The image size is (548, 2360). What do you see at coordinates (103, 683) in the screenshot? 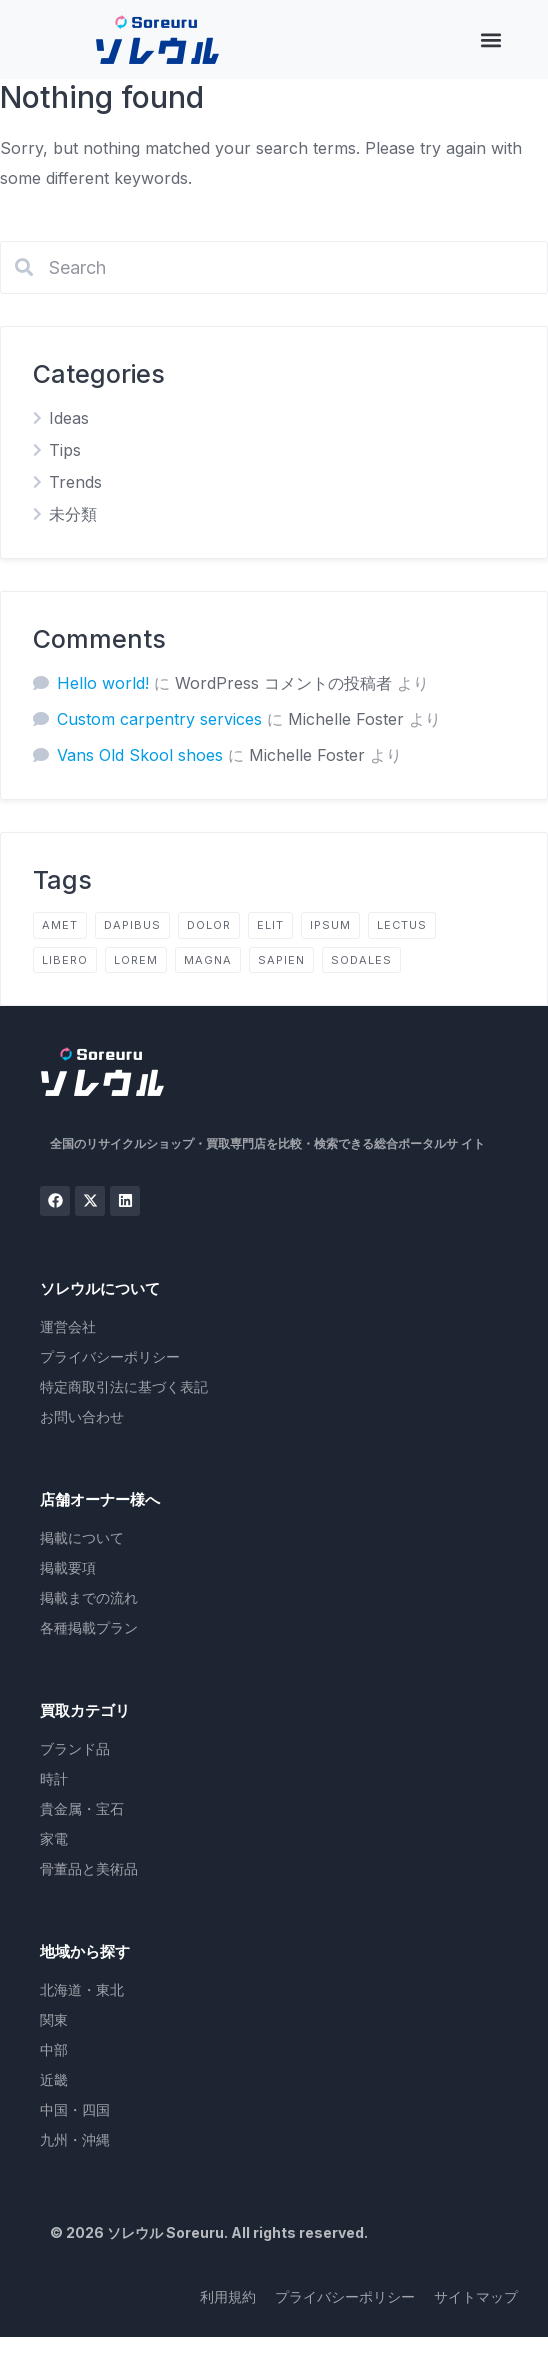
I see `Hello world!` at bounding box center [103, 683].